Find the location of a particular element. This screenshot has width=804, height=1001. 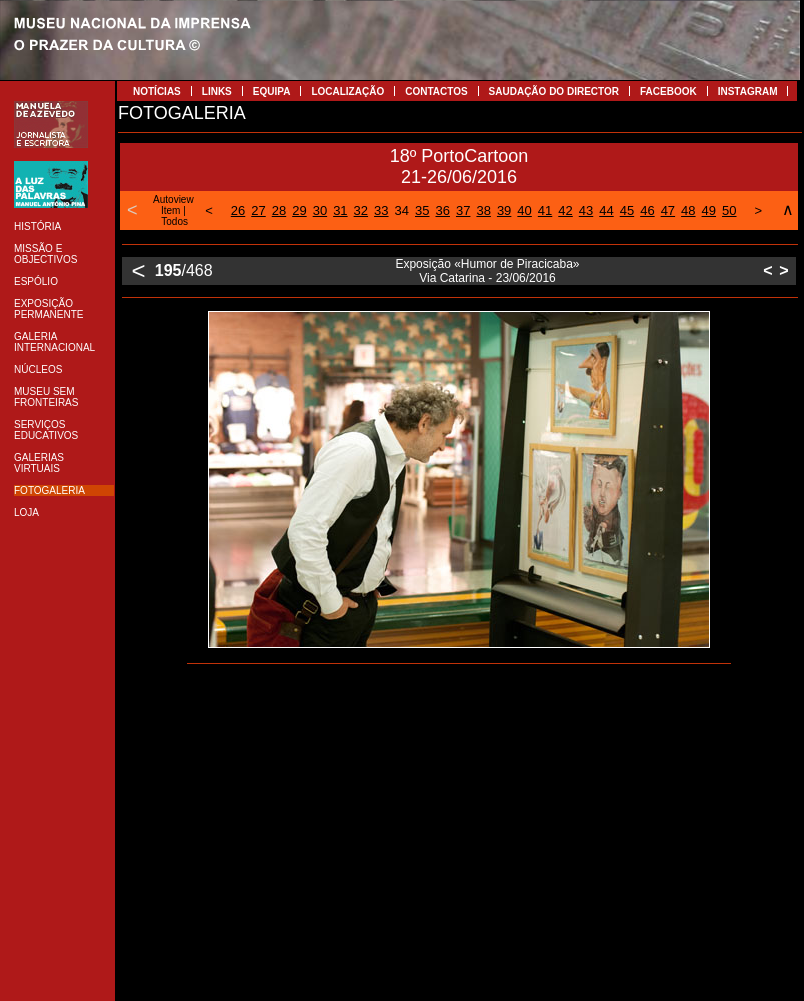

47 is located at coordinates (668, 210).